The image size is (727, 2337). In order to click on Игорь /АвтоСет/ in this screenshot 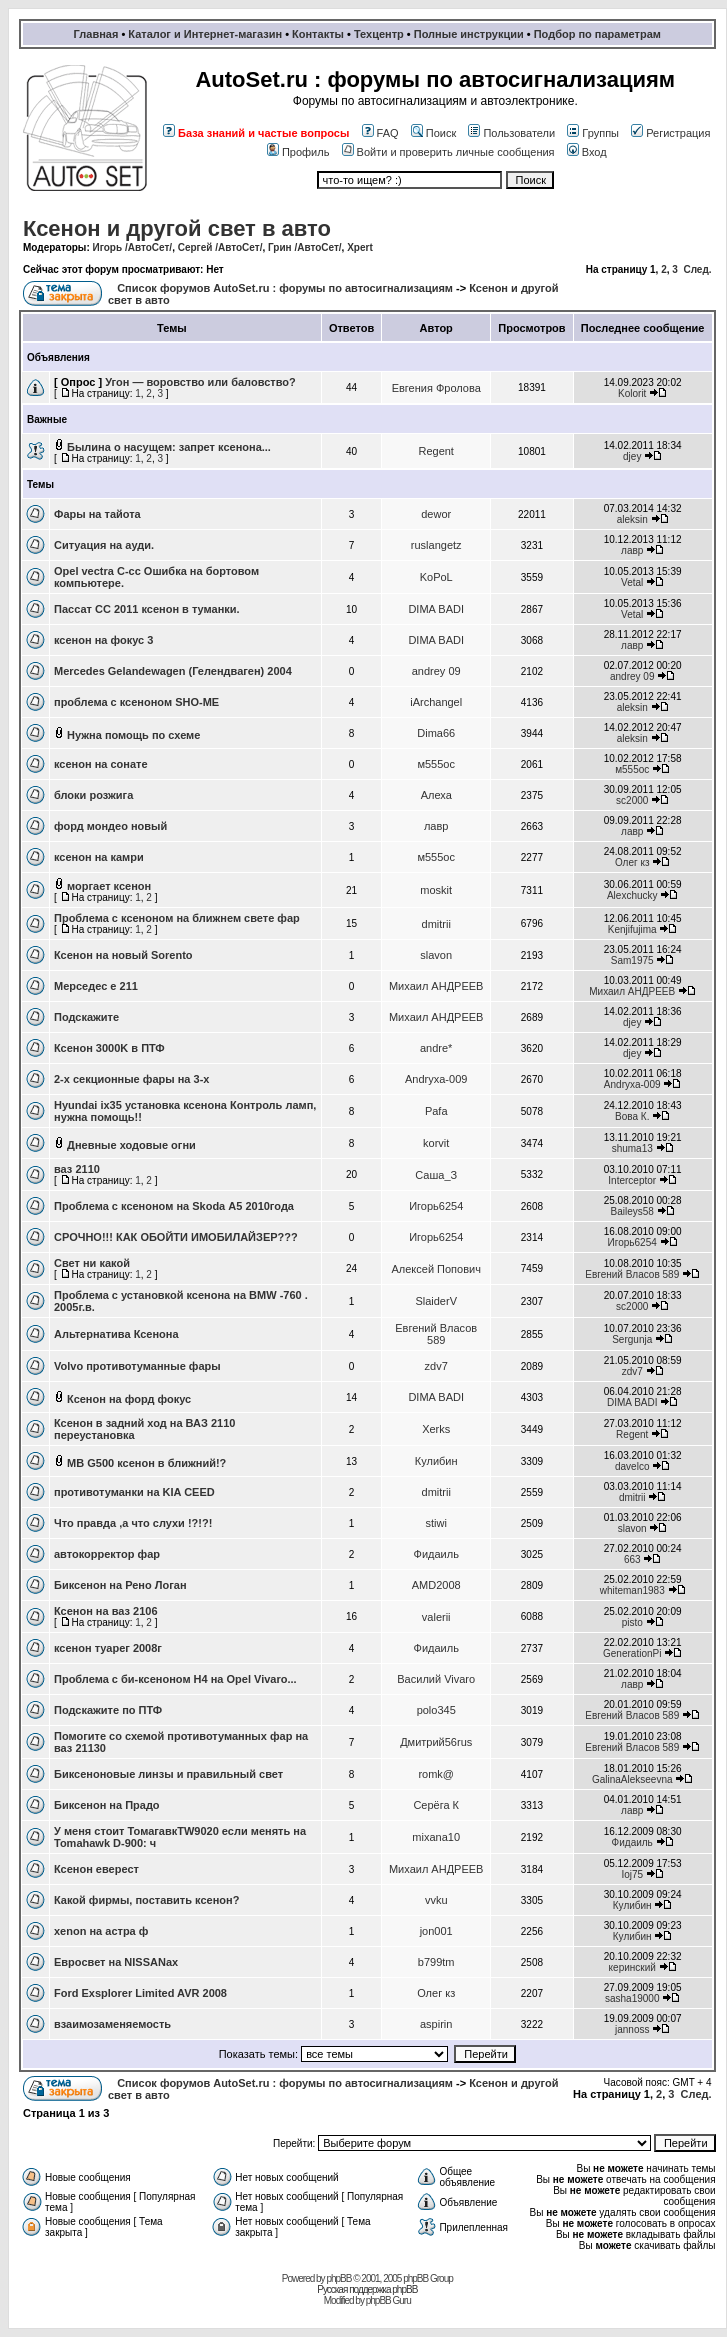, I will do `click(133, 247)`.